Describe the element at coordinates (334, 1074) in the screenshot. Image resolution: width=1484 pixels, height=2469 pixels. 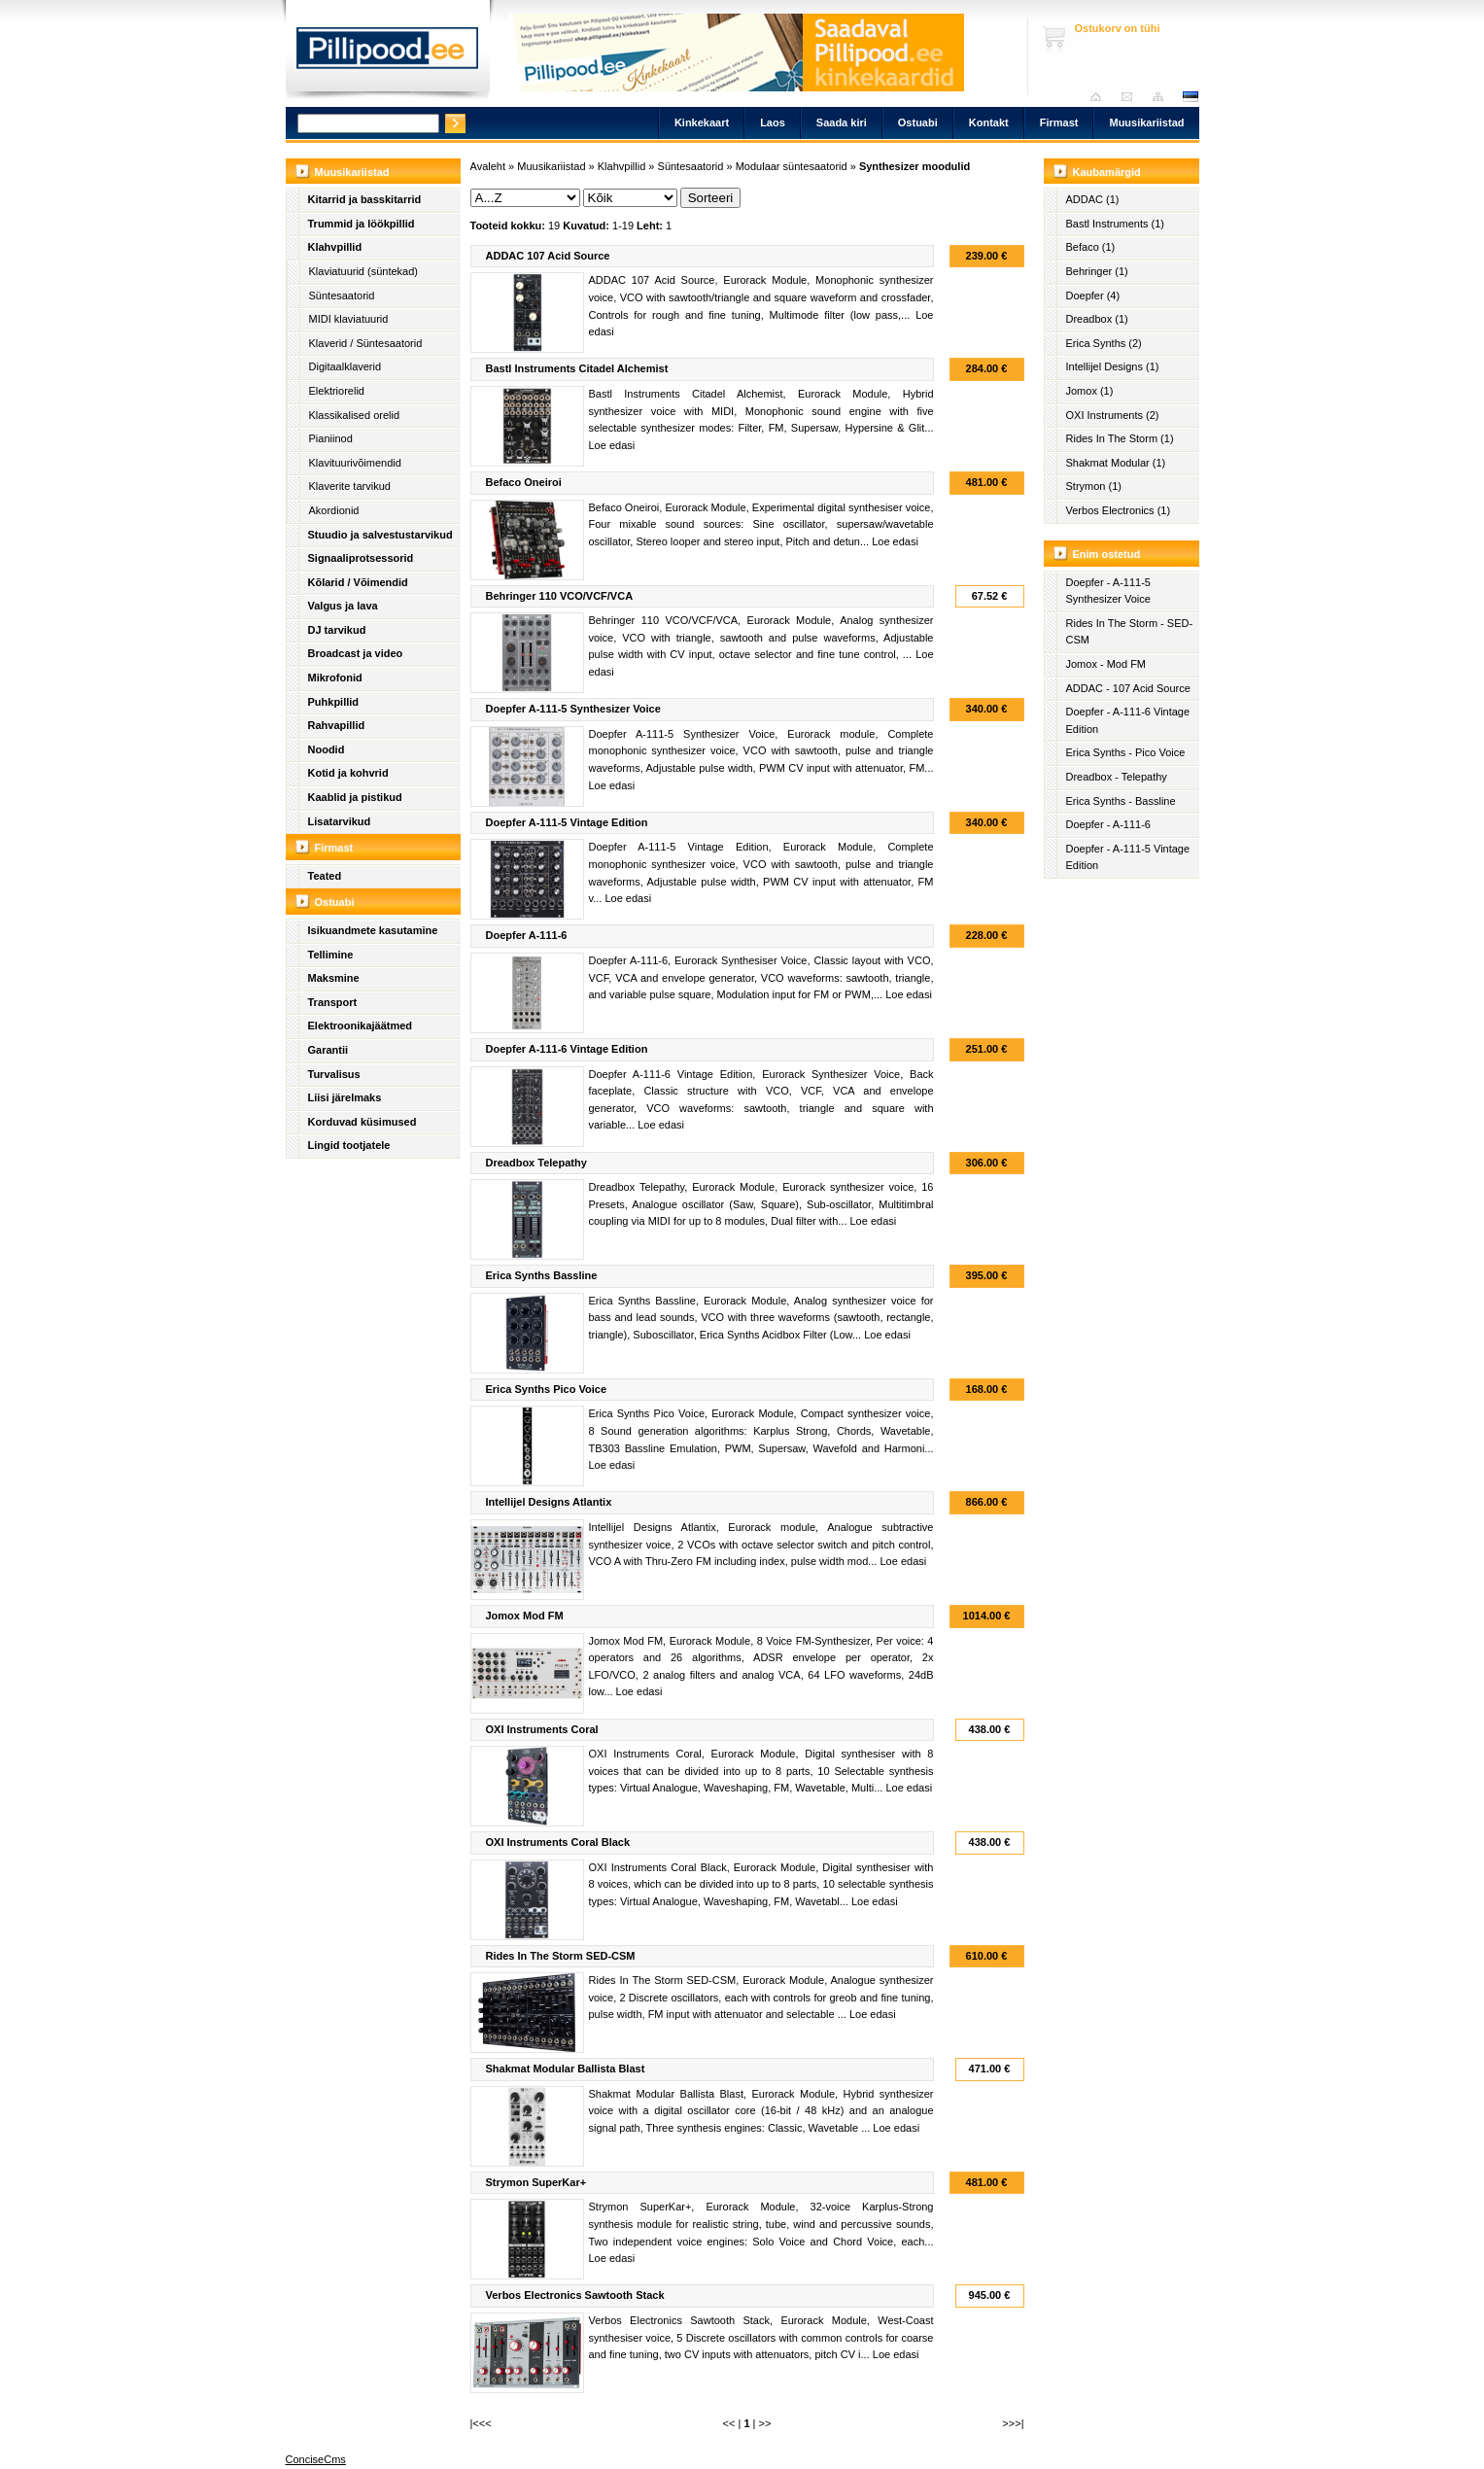
I see `Turvalisus` at that location.